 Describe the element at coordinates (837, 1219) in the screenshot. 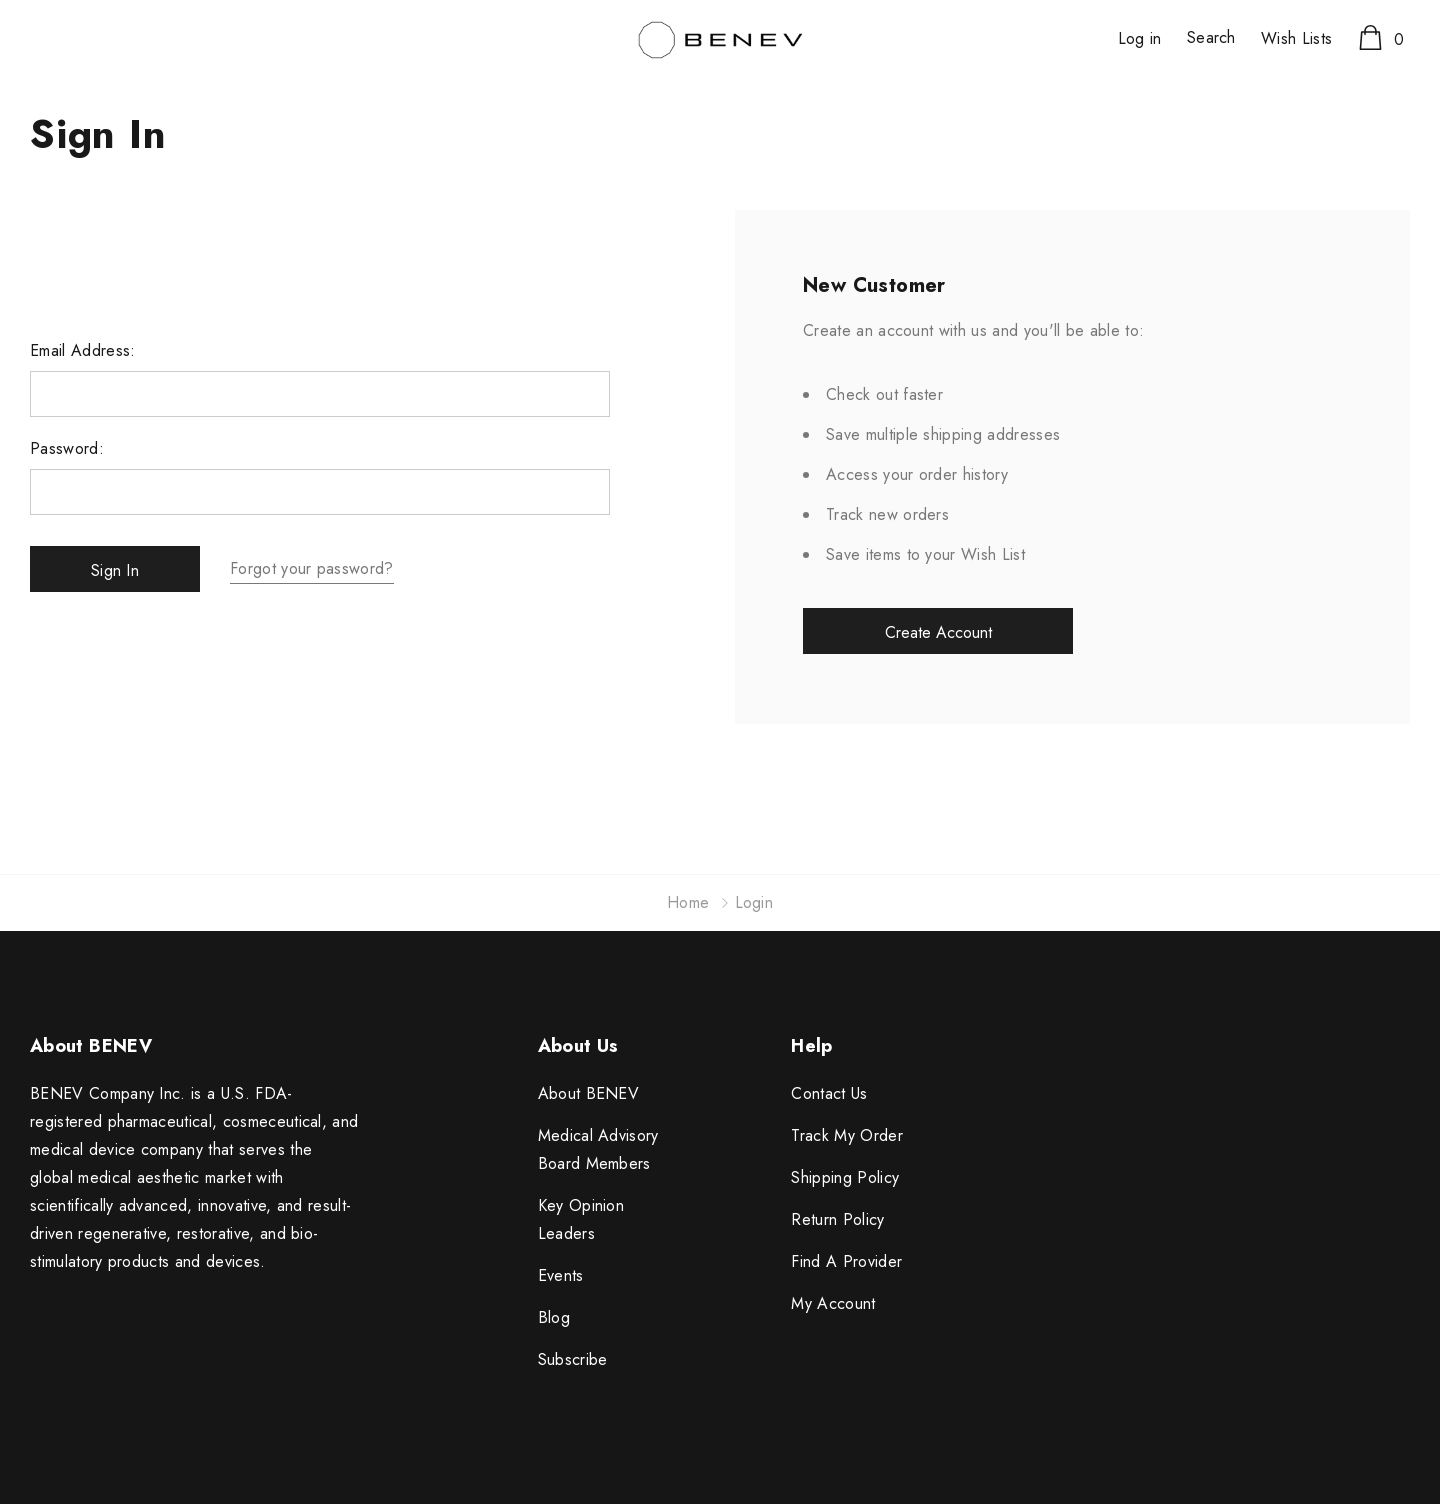

I see `Return Policy` at that location.